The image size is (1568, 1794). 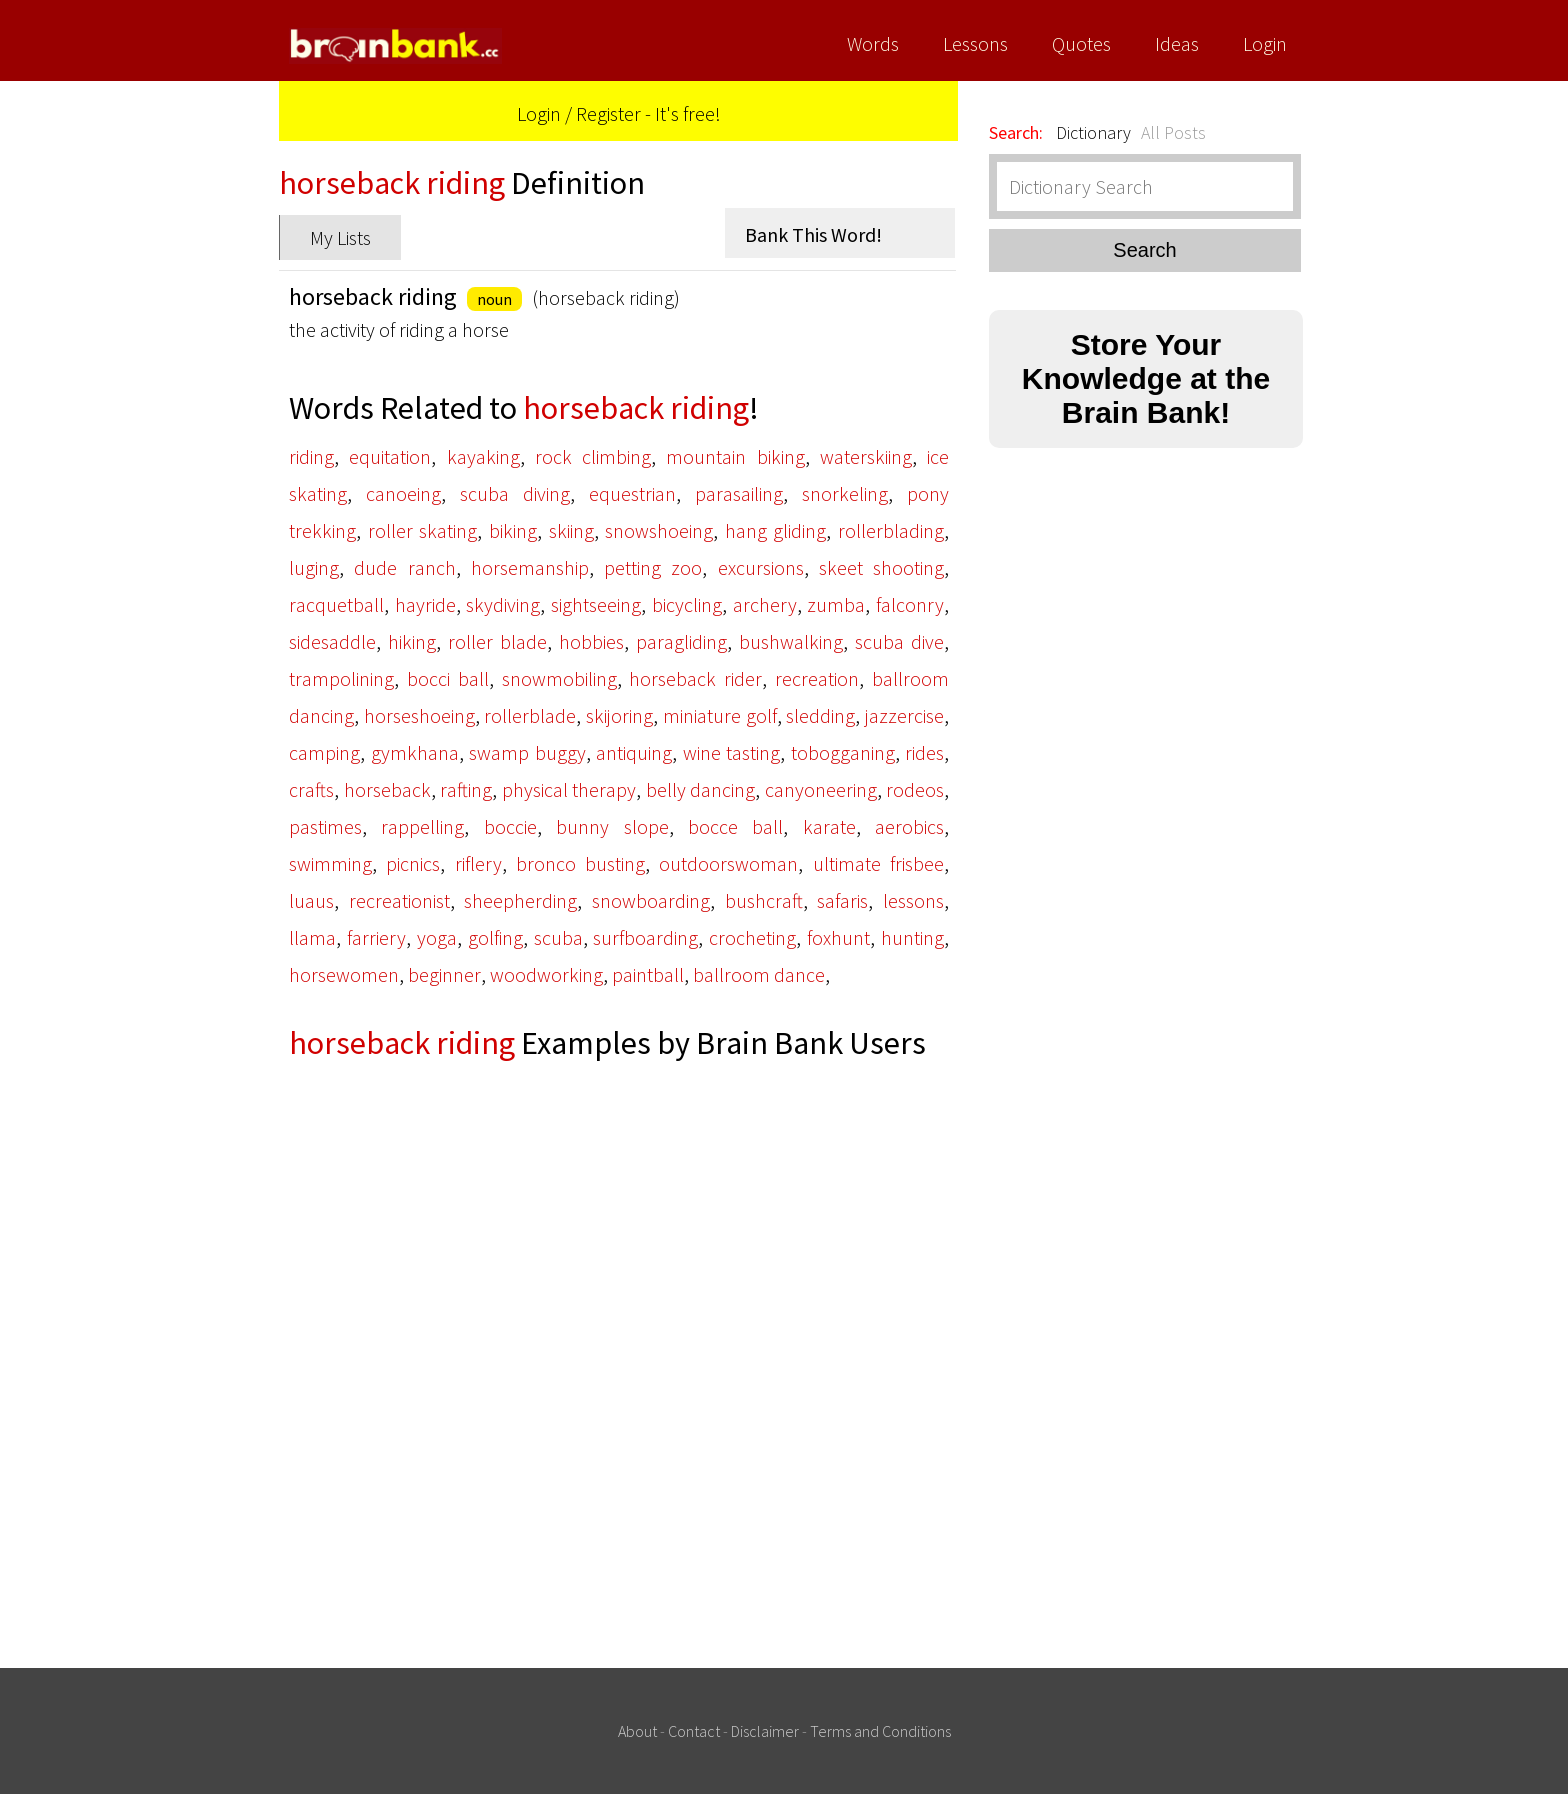 I want to click on racquetball, so click(x=336, y=604).